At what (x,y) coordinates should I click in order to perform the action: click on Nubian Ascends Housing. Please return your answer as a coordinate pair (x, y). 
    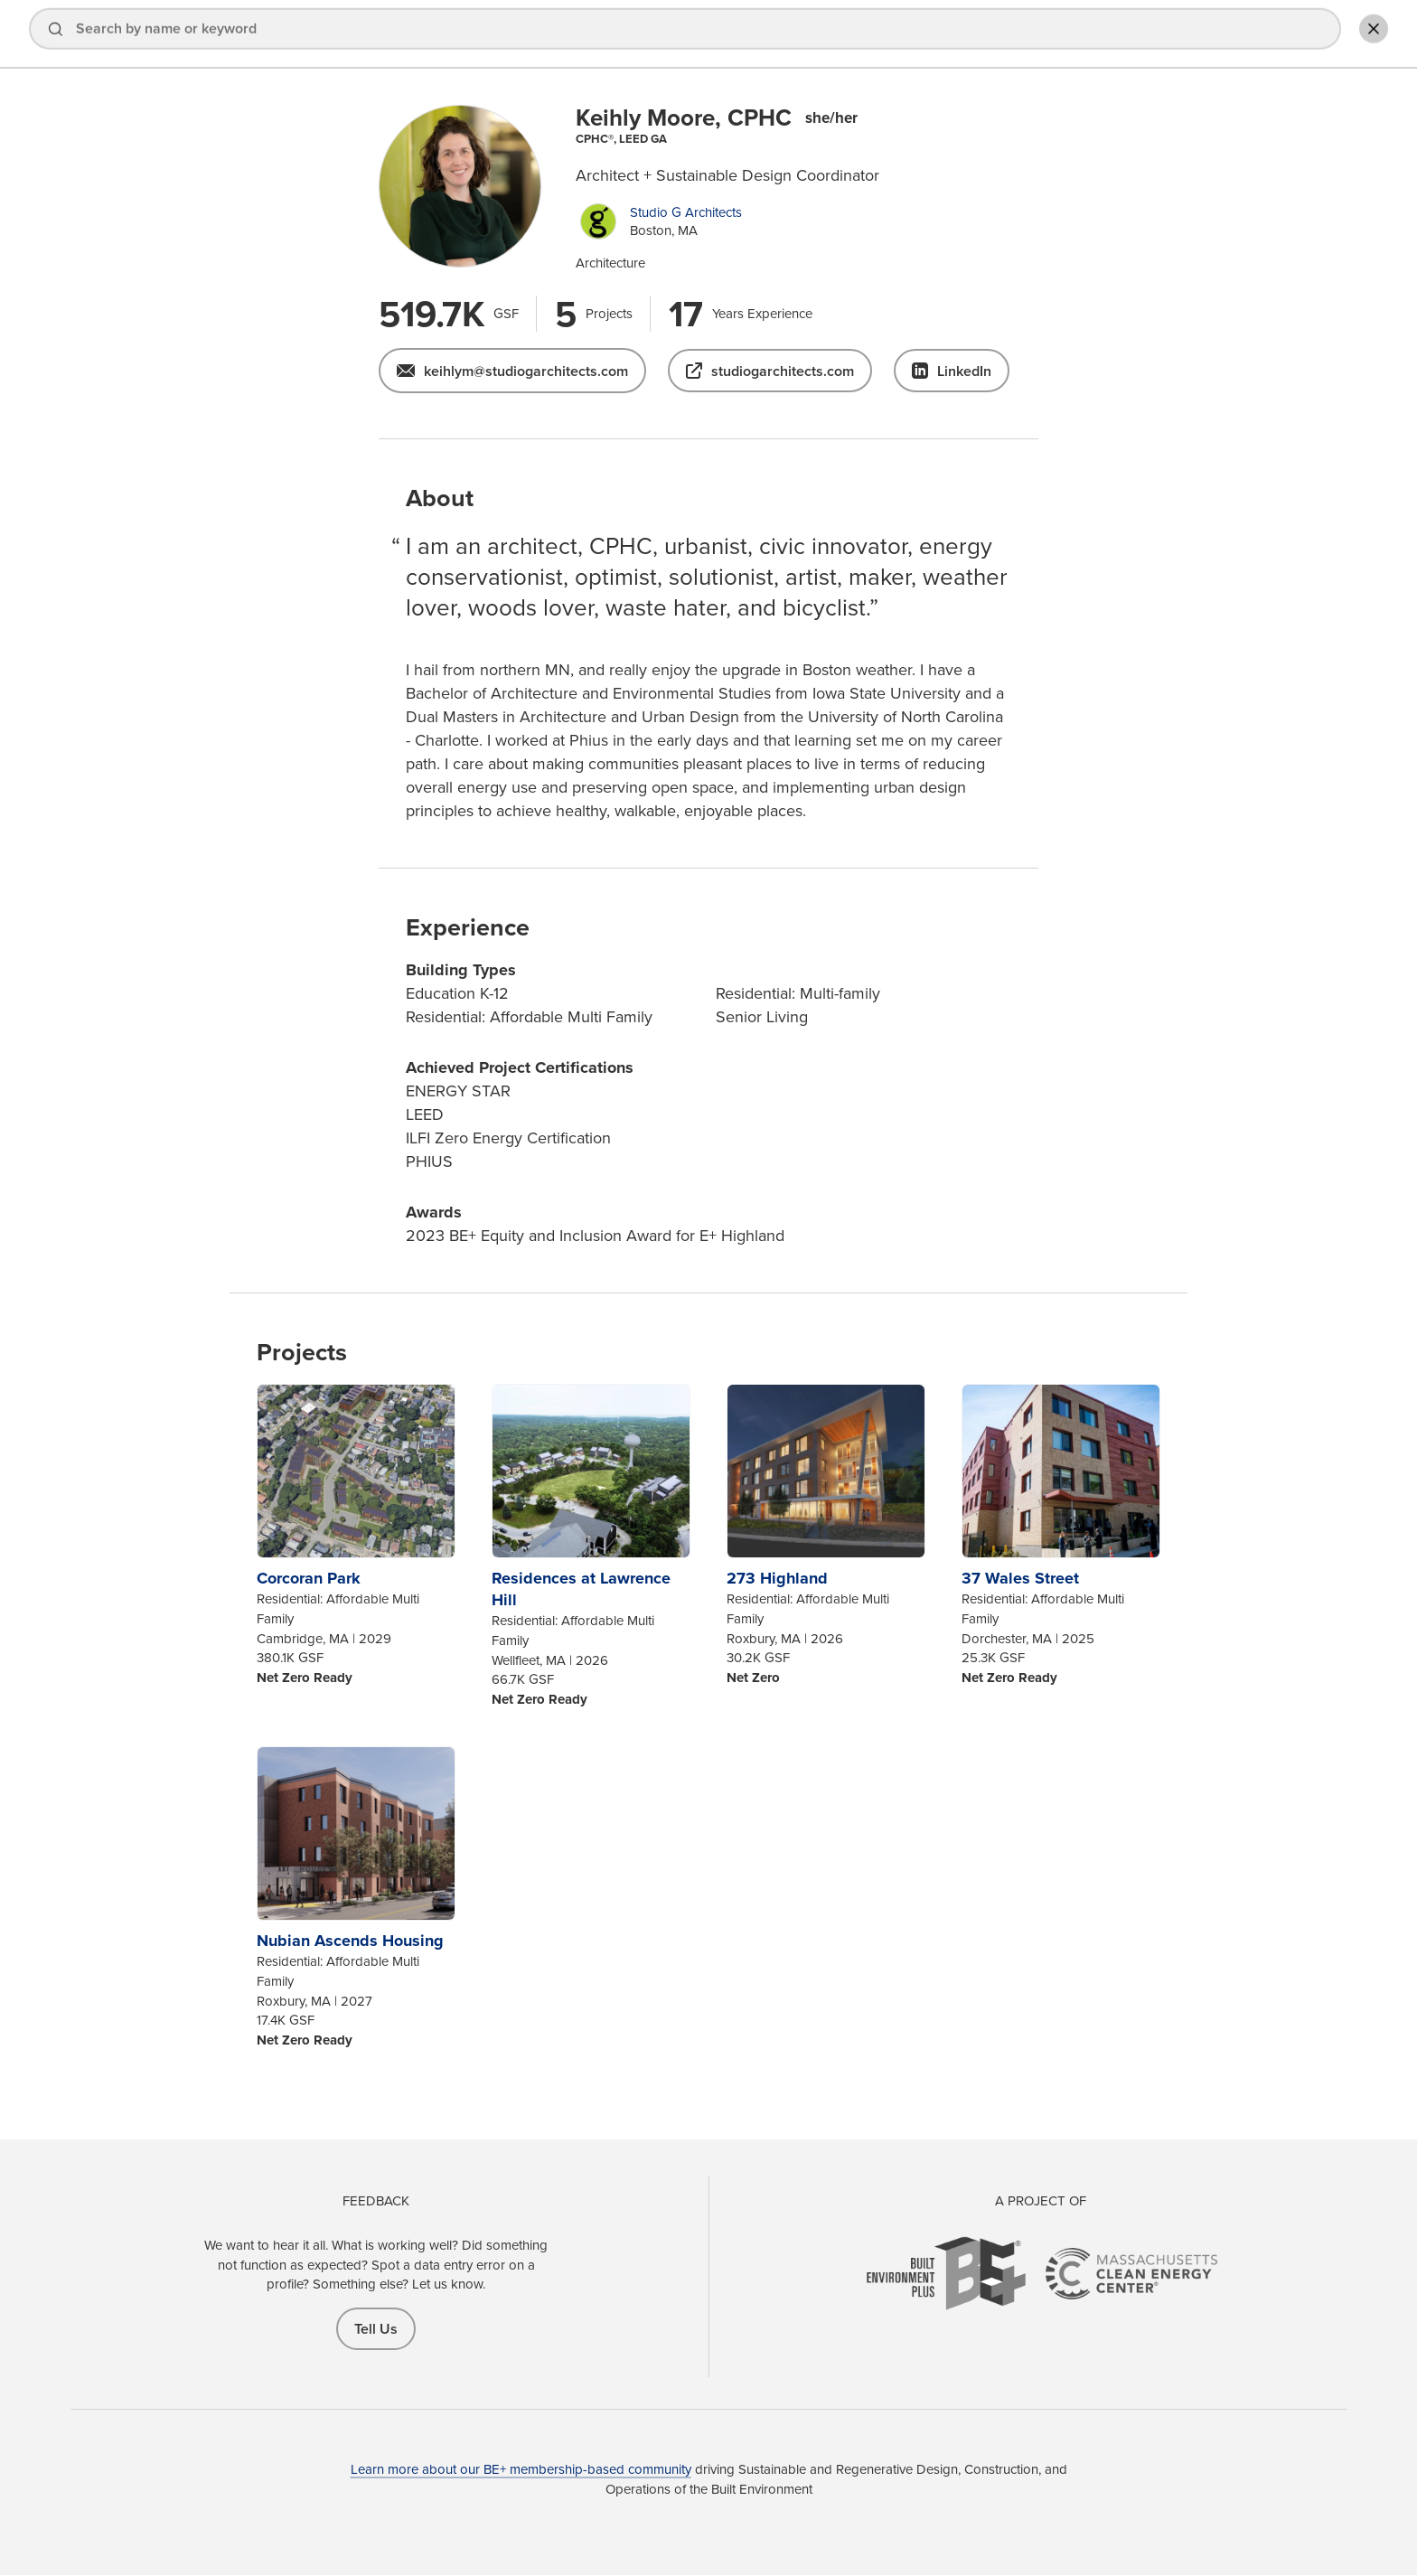
    Looking at the image, I should click on (350, 1940).